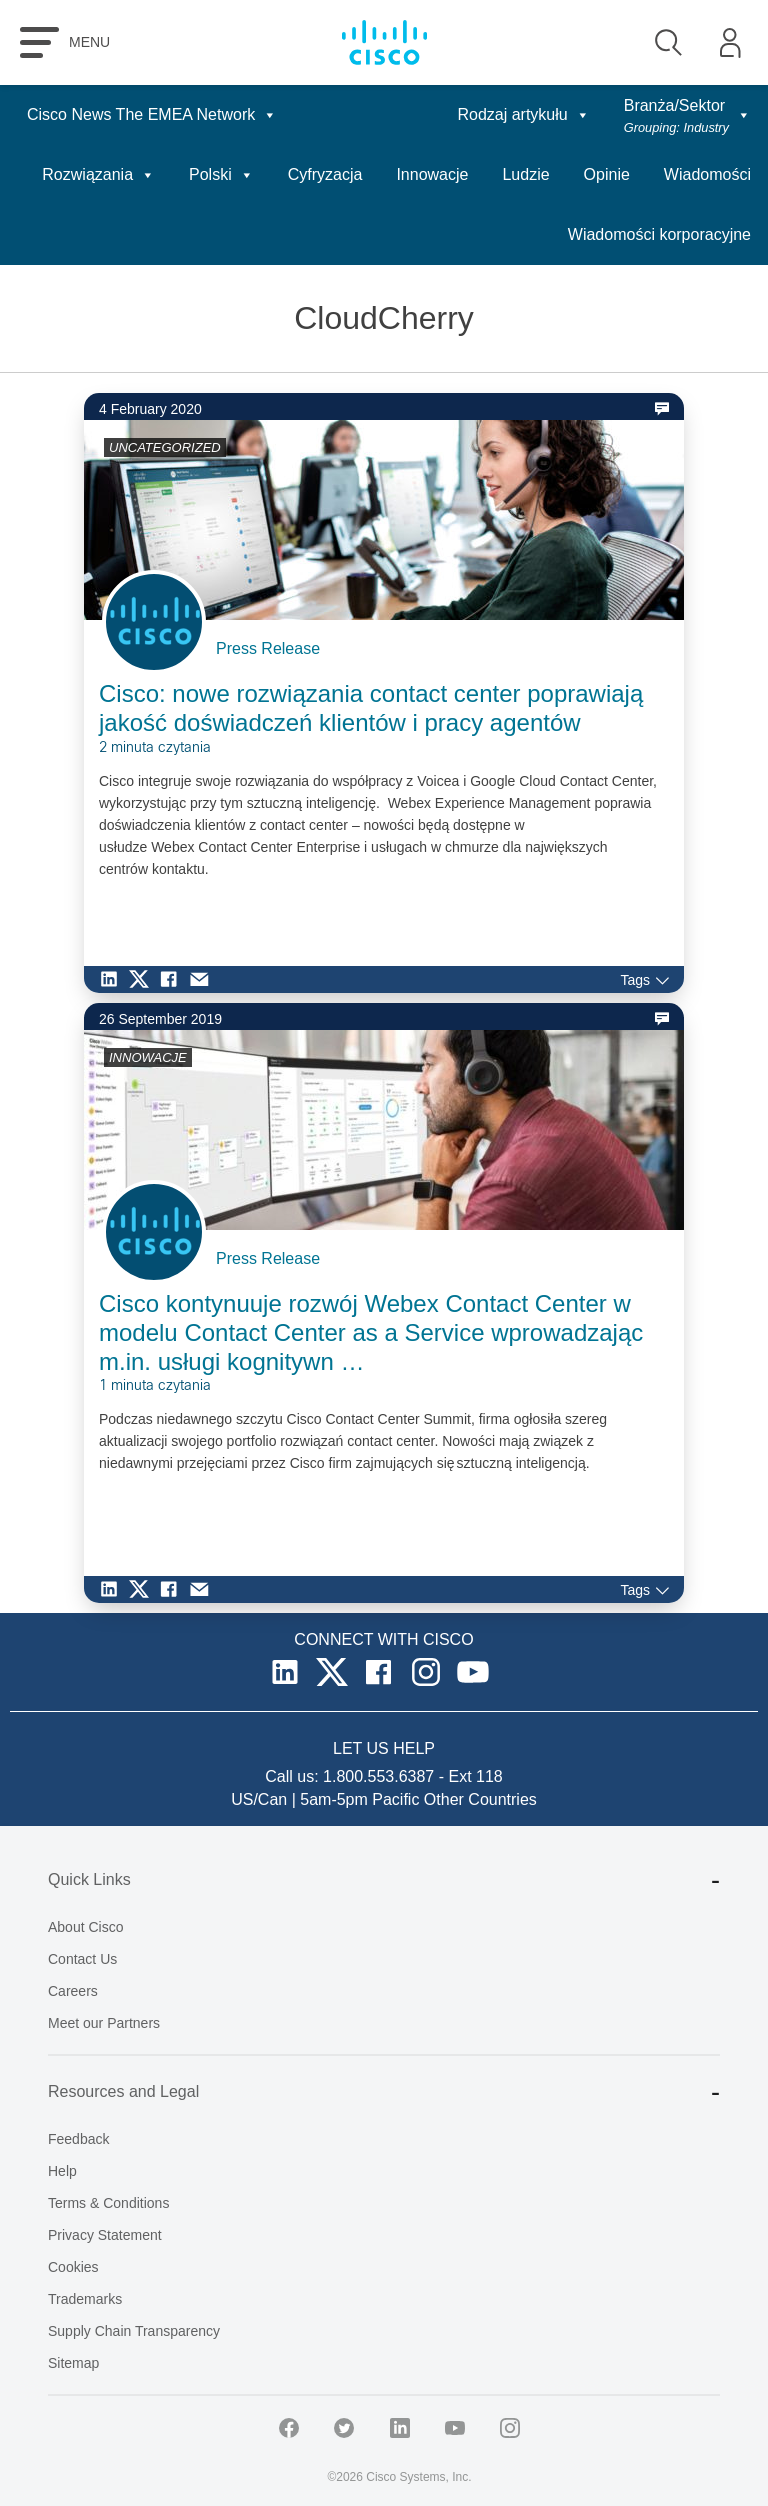 This screenshot has width=768, height=2506. Describe the element at coordinates (165, 447) in the screenshot. I see `UNCATEGORIZED` at that location.